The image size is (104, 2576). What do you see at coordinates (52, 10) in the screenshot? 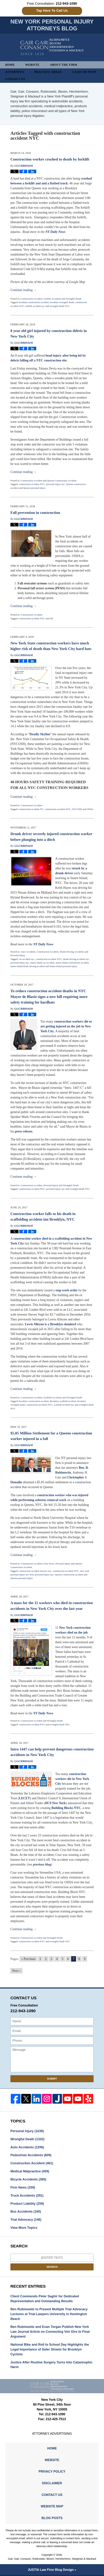
I see `Tap Here To Call Us` at bounding box center [52, 10].